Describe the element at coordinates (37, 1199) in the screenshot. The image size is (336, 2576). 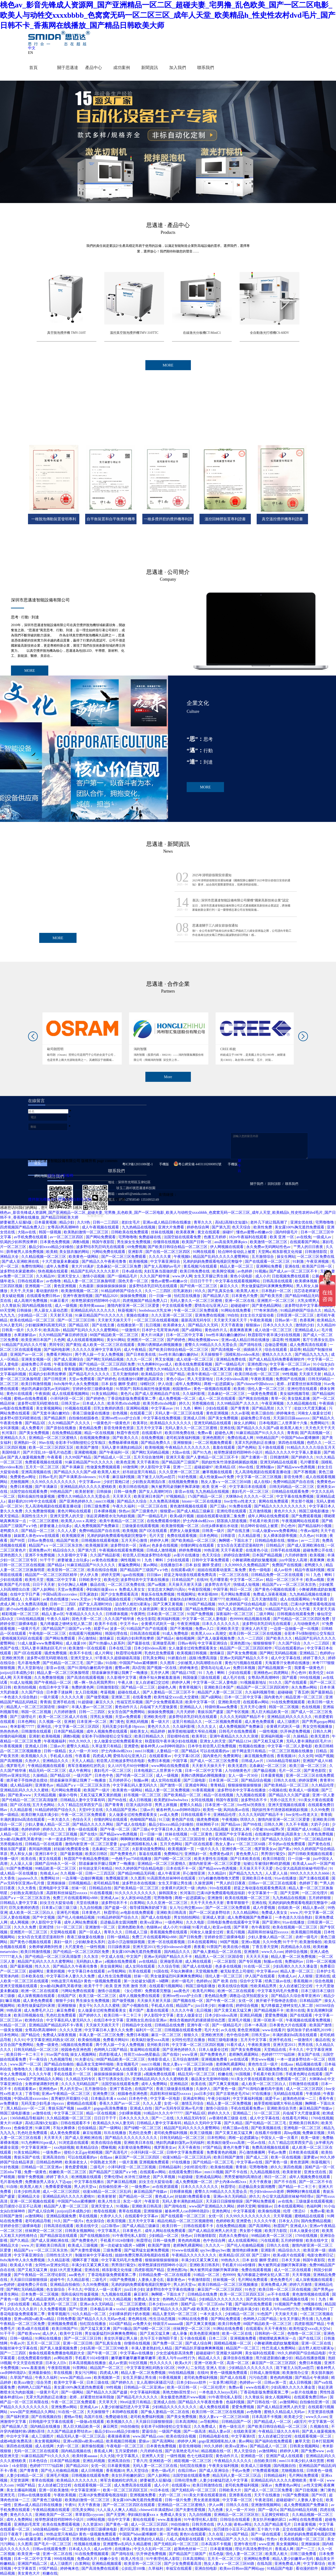
I see `攪拌脫泡機` at that location.